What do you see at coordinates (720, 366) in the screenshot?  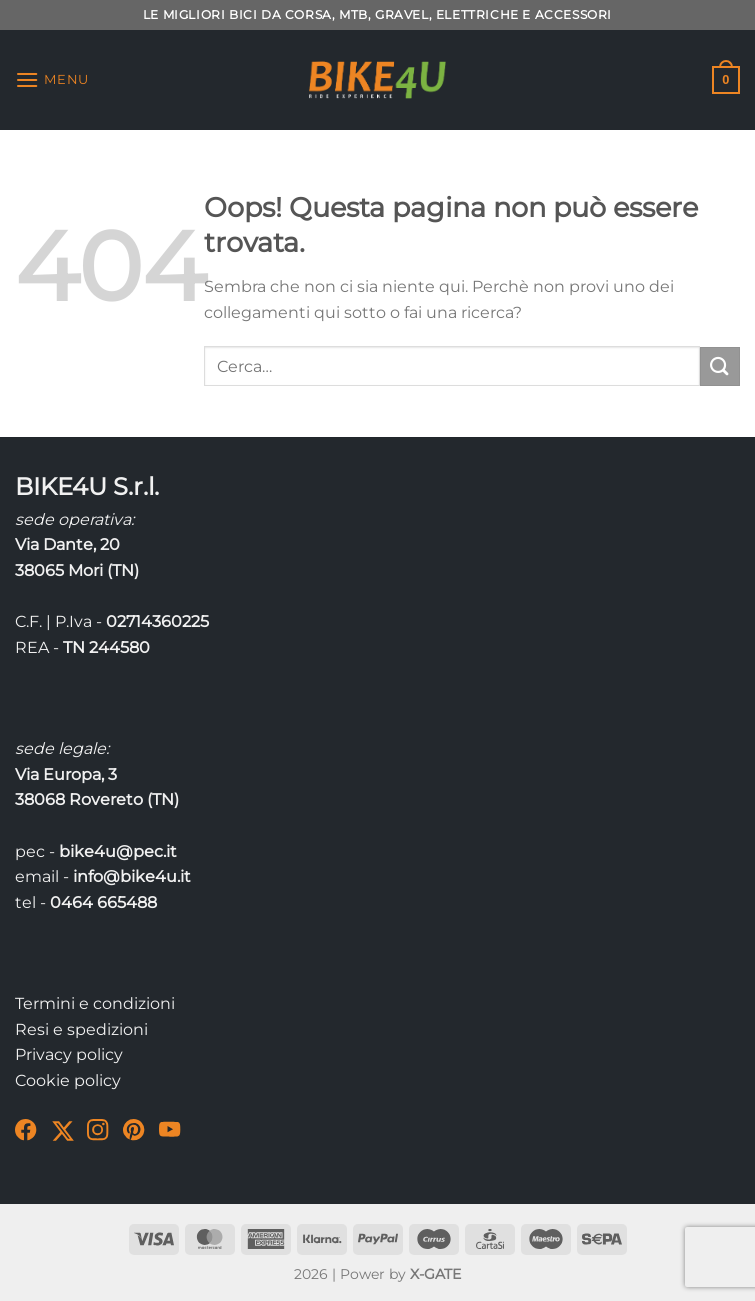 I see `[Invia]` at bounding box center [720, 366].